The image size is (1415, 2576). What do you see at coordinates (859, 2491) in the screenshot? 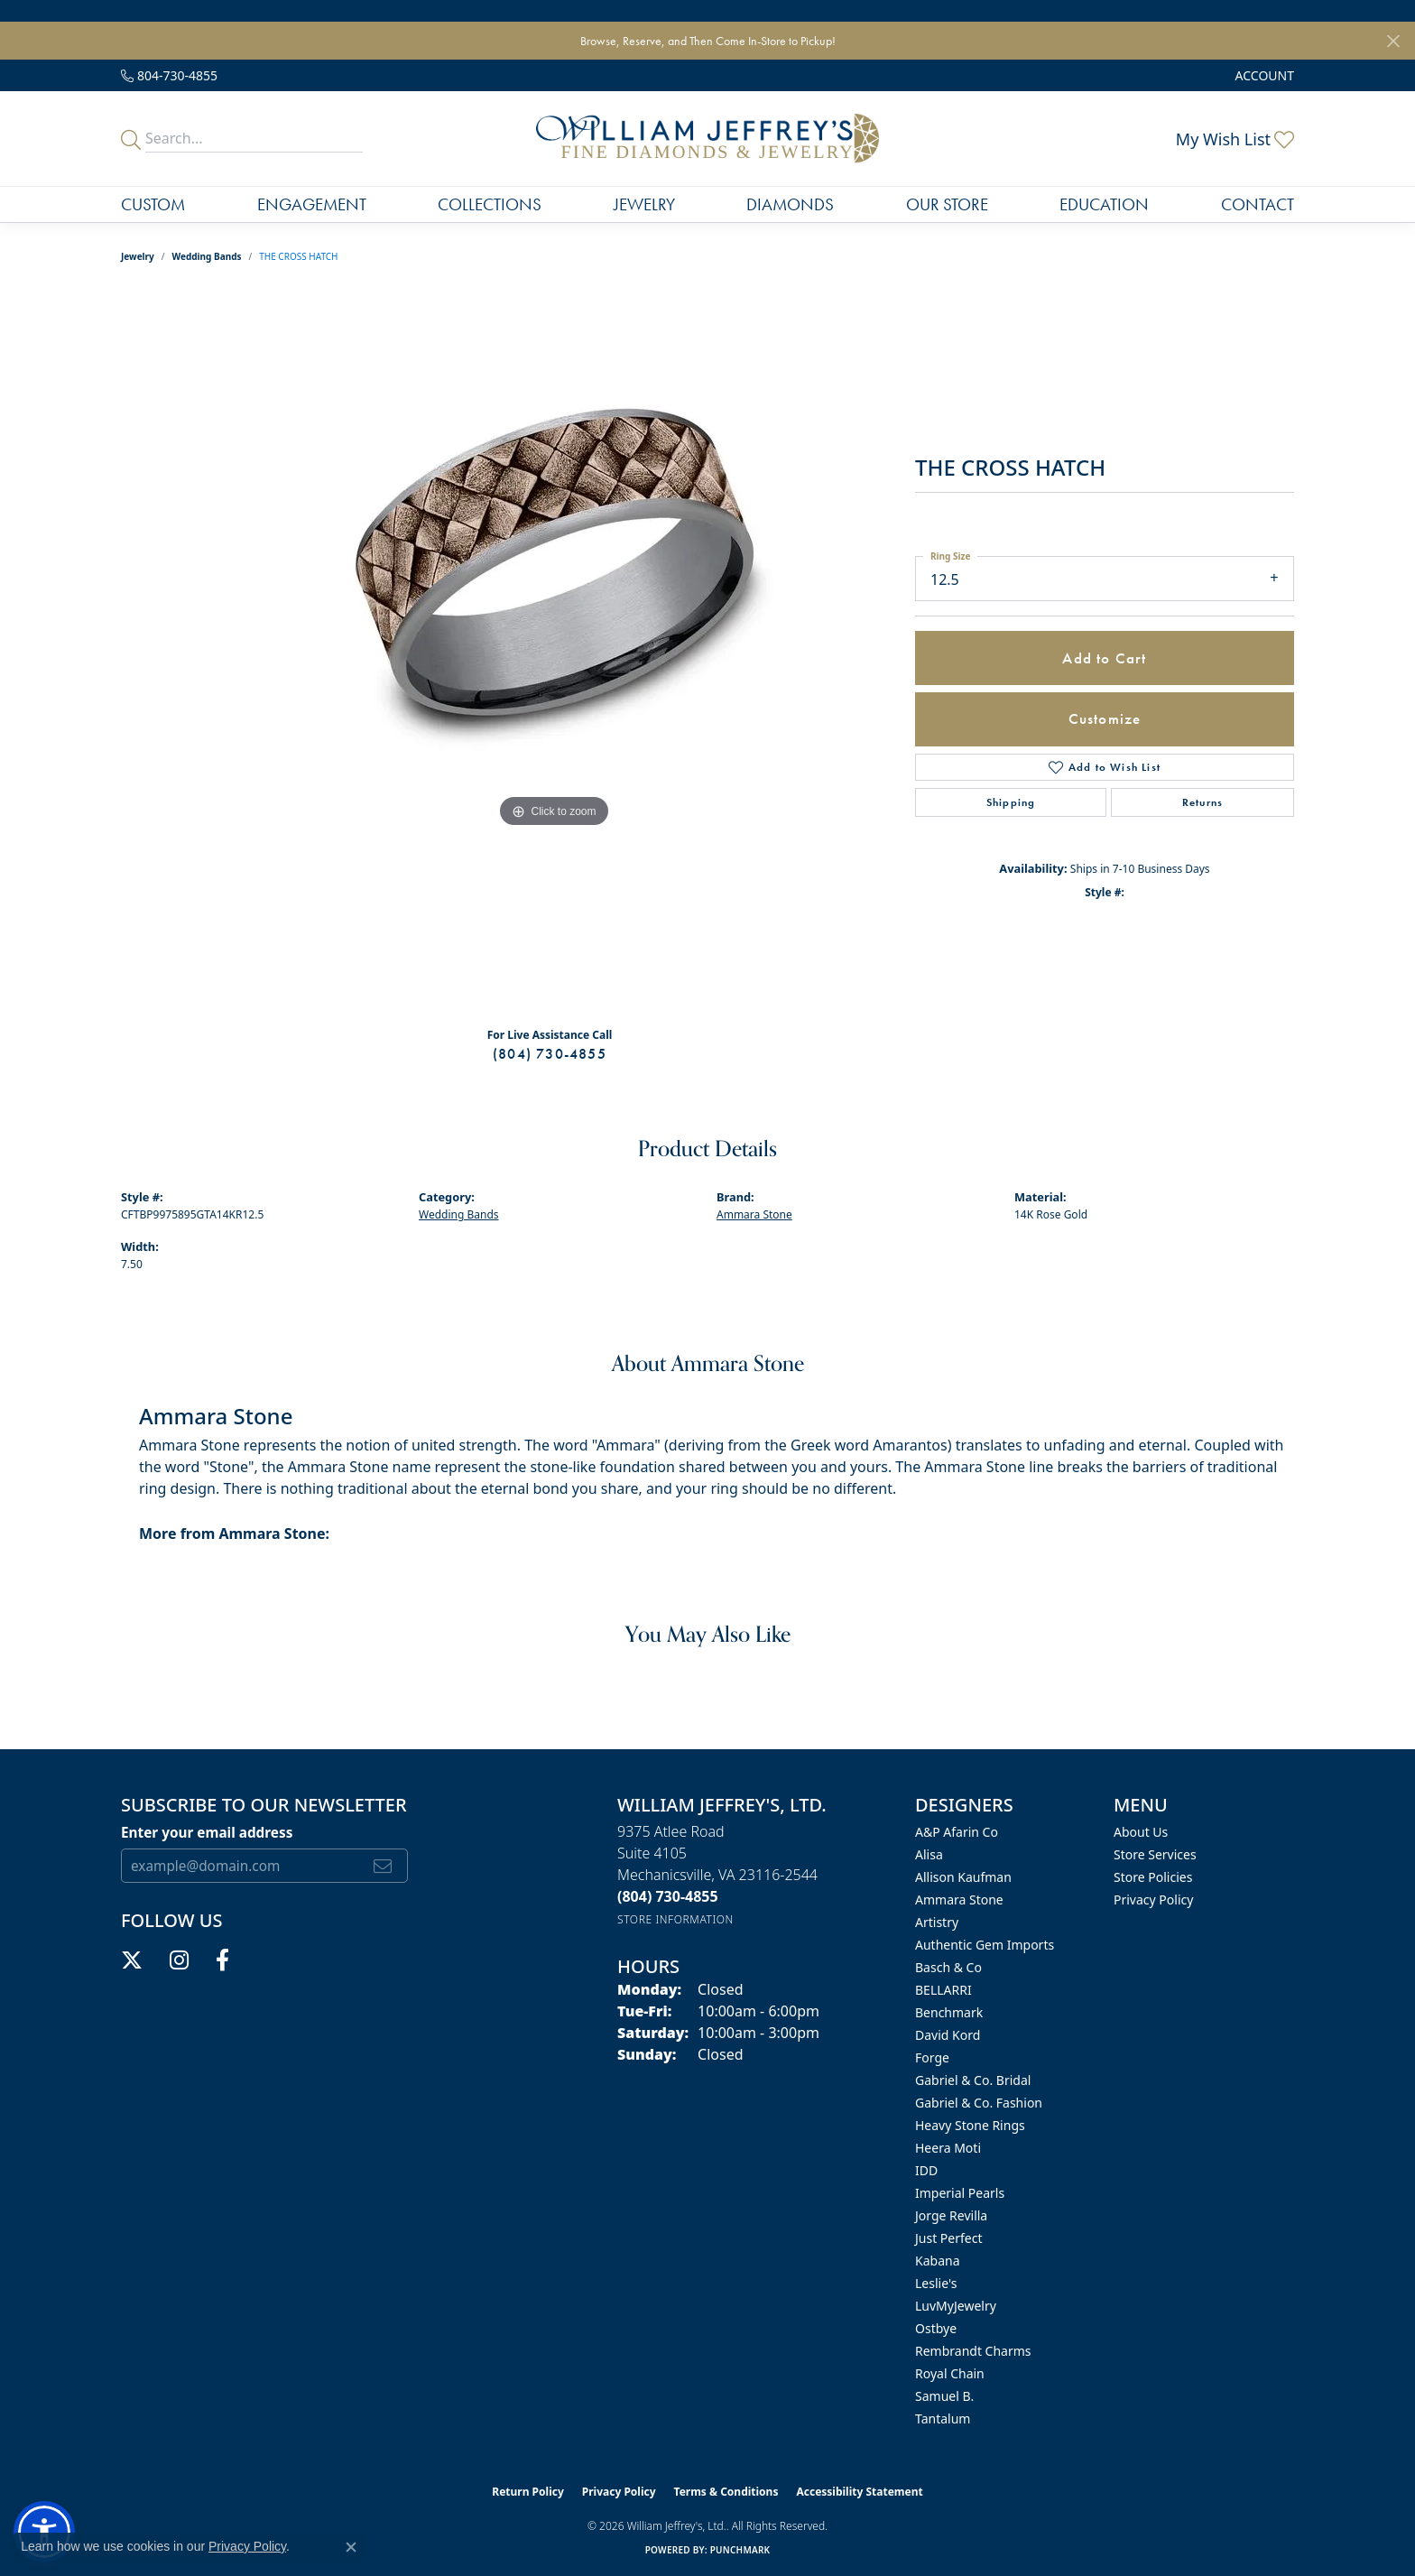
I see `Accessibility Statement` at bounding box center [859, 2491].